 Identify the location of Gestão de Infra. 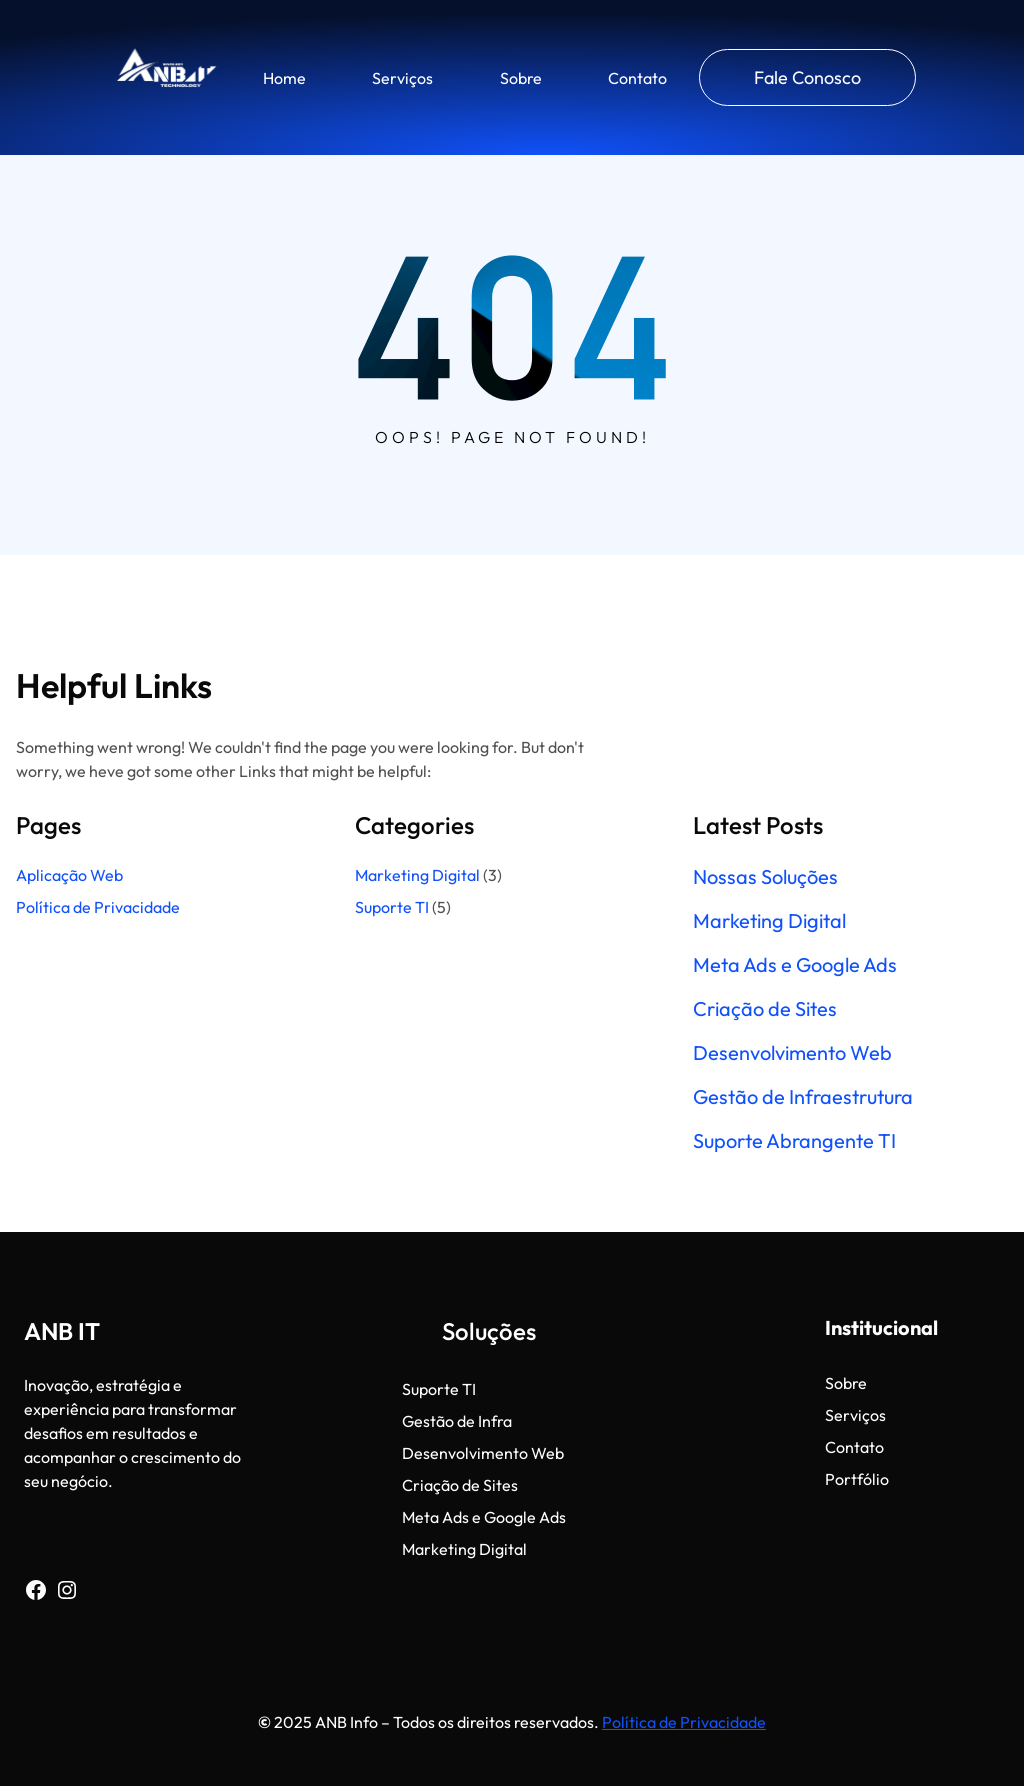
(457, 1421).